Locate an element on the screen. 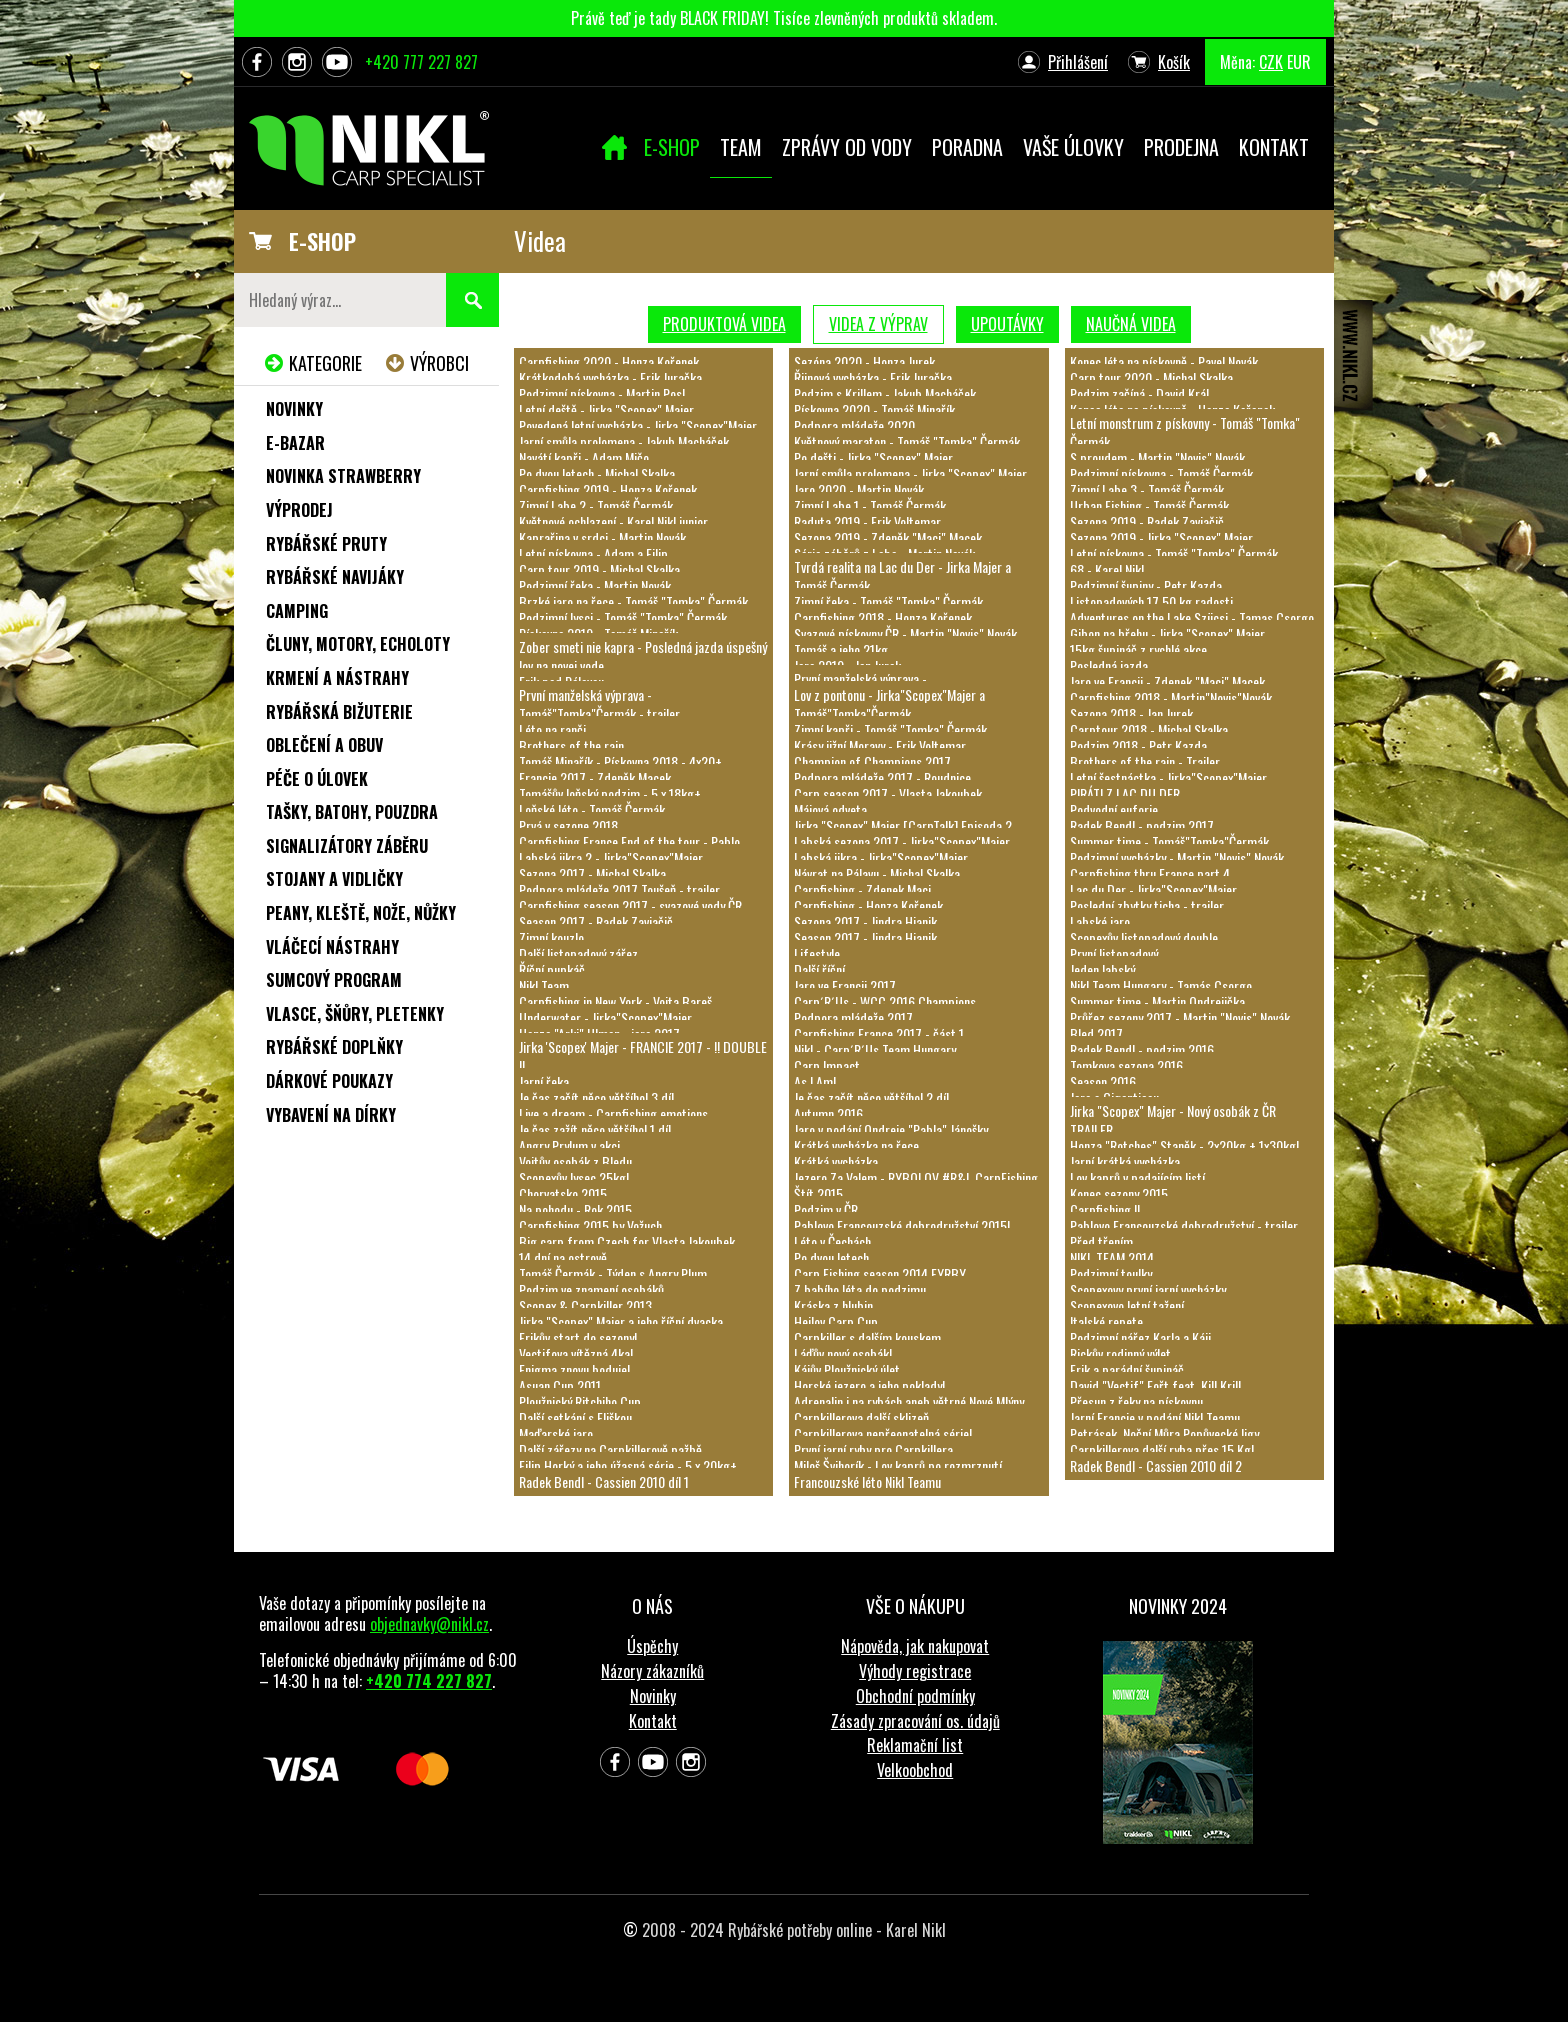 The image size is (1568, 2022). Kájův Ploužnický úlet is located at coordinates (847, 1369).